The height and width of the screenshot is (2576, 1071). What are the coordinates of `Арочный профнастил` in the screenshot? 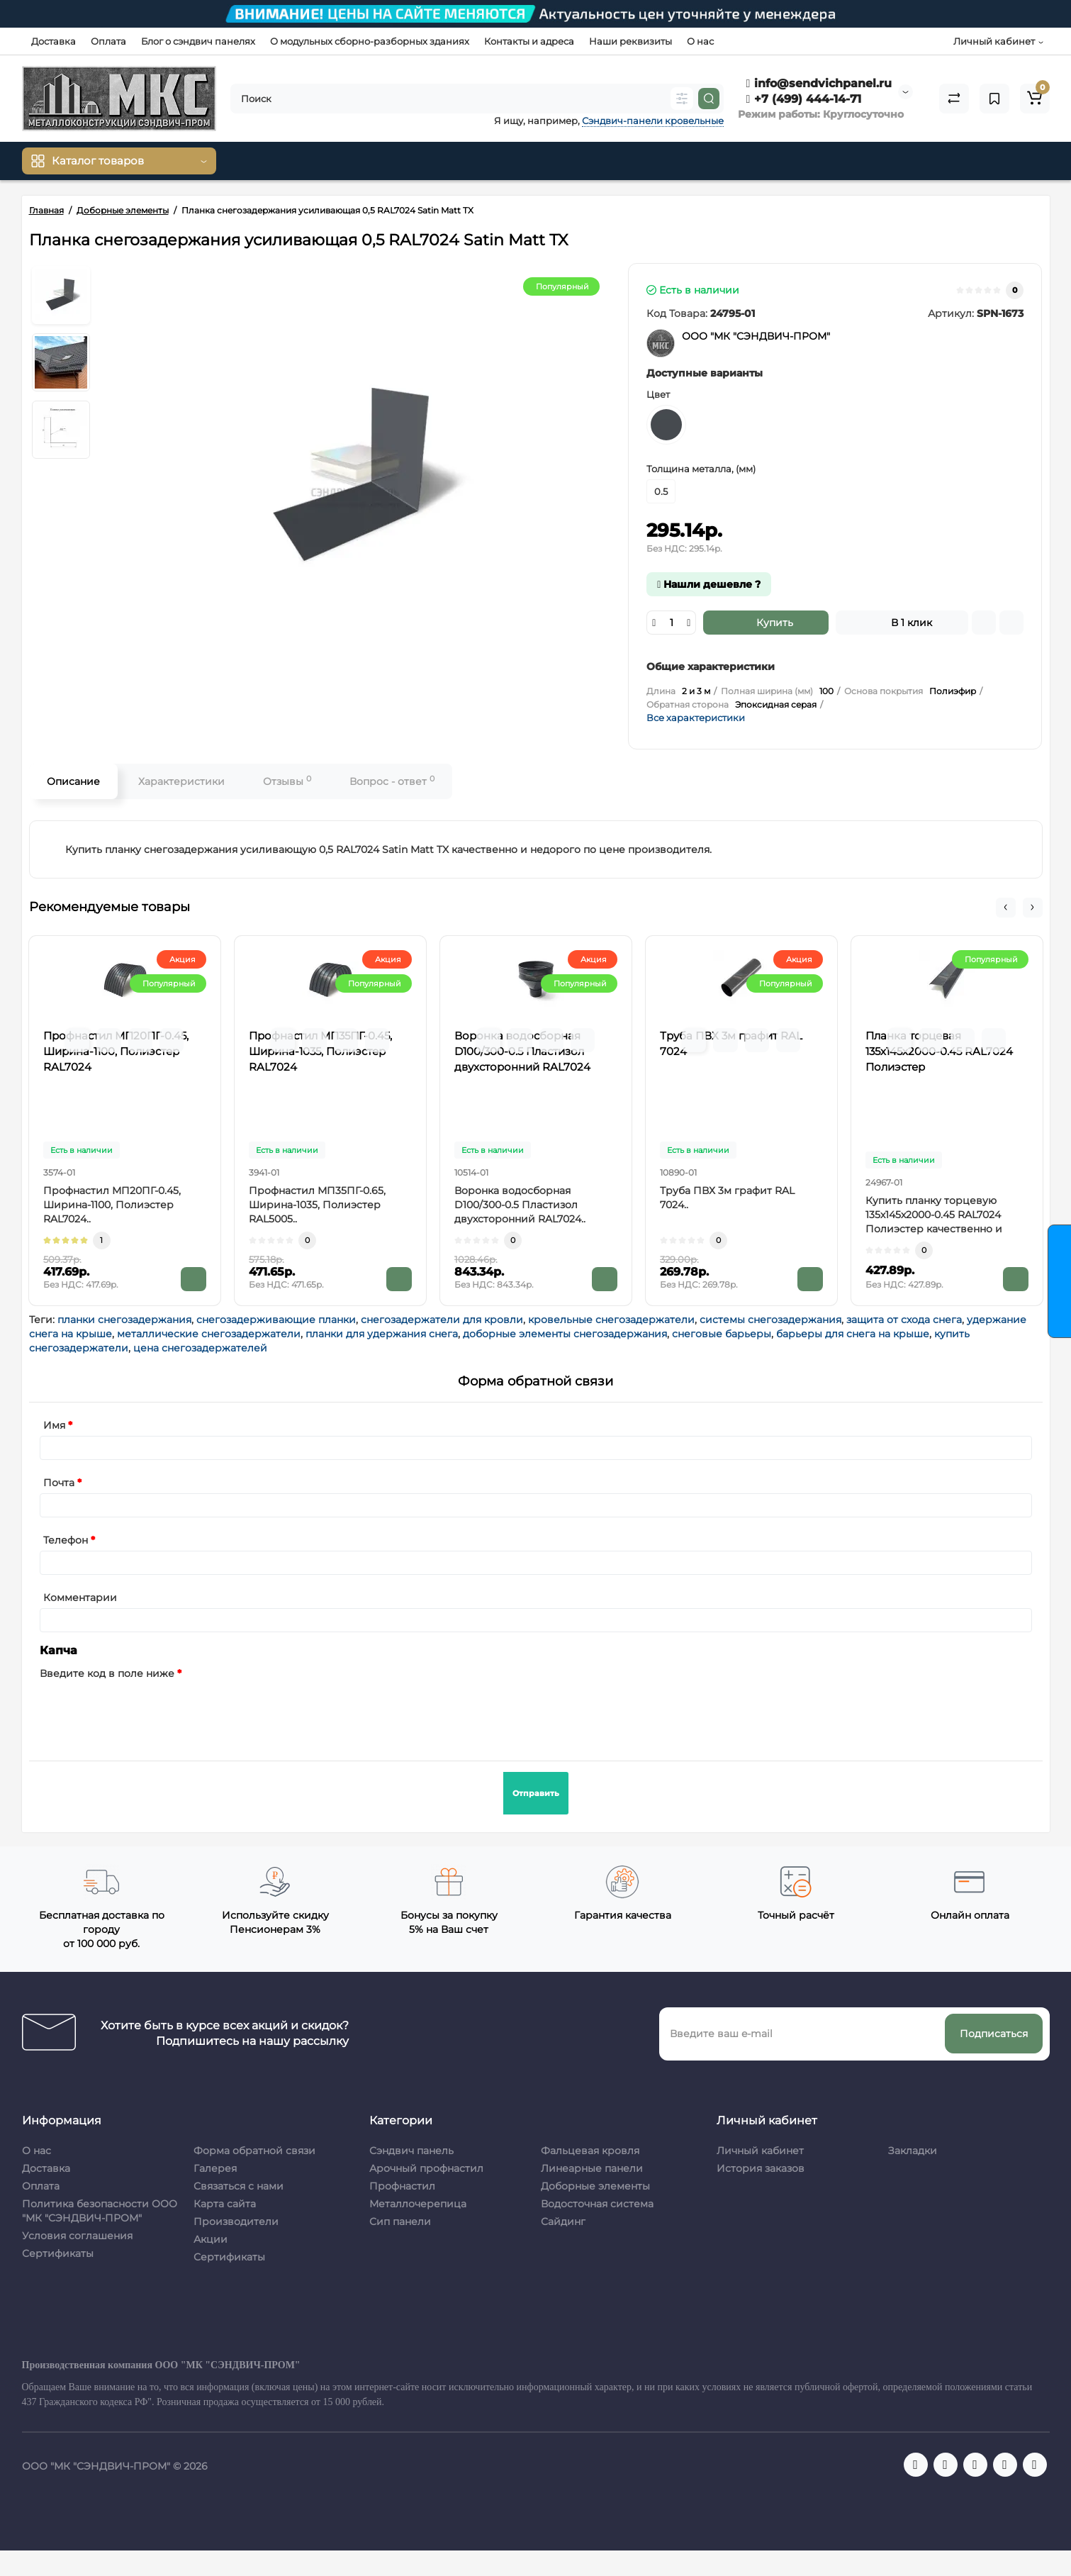 It's located at (426, 2168).